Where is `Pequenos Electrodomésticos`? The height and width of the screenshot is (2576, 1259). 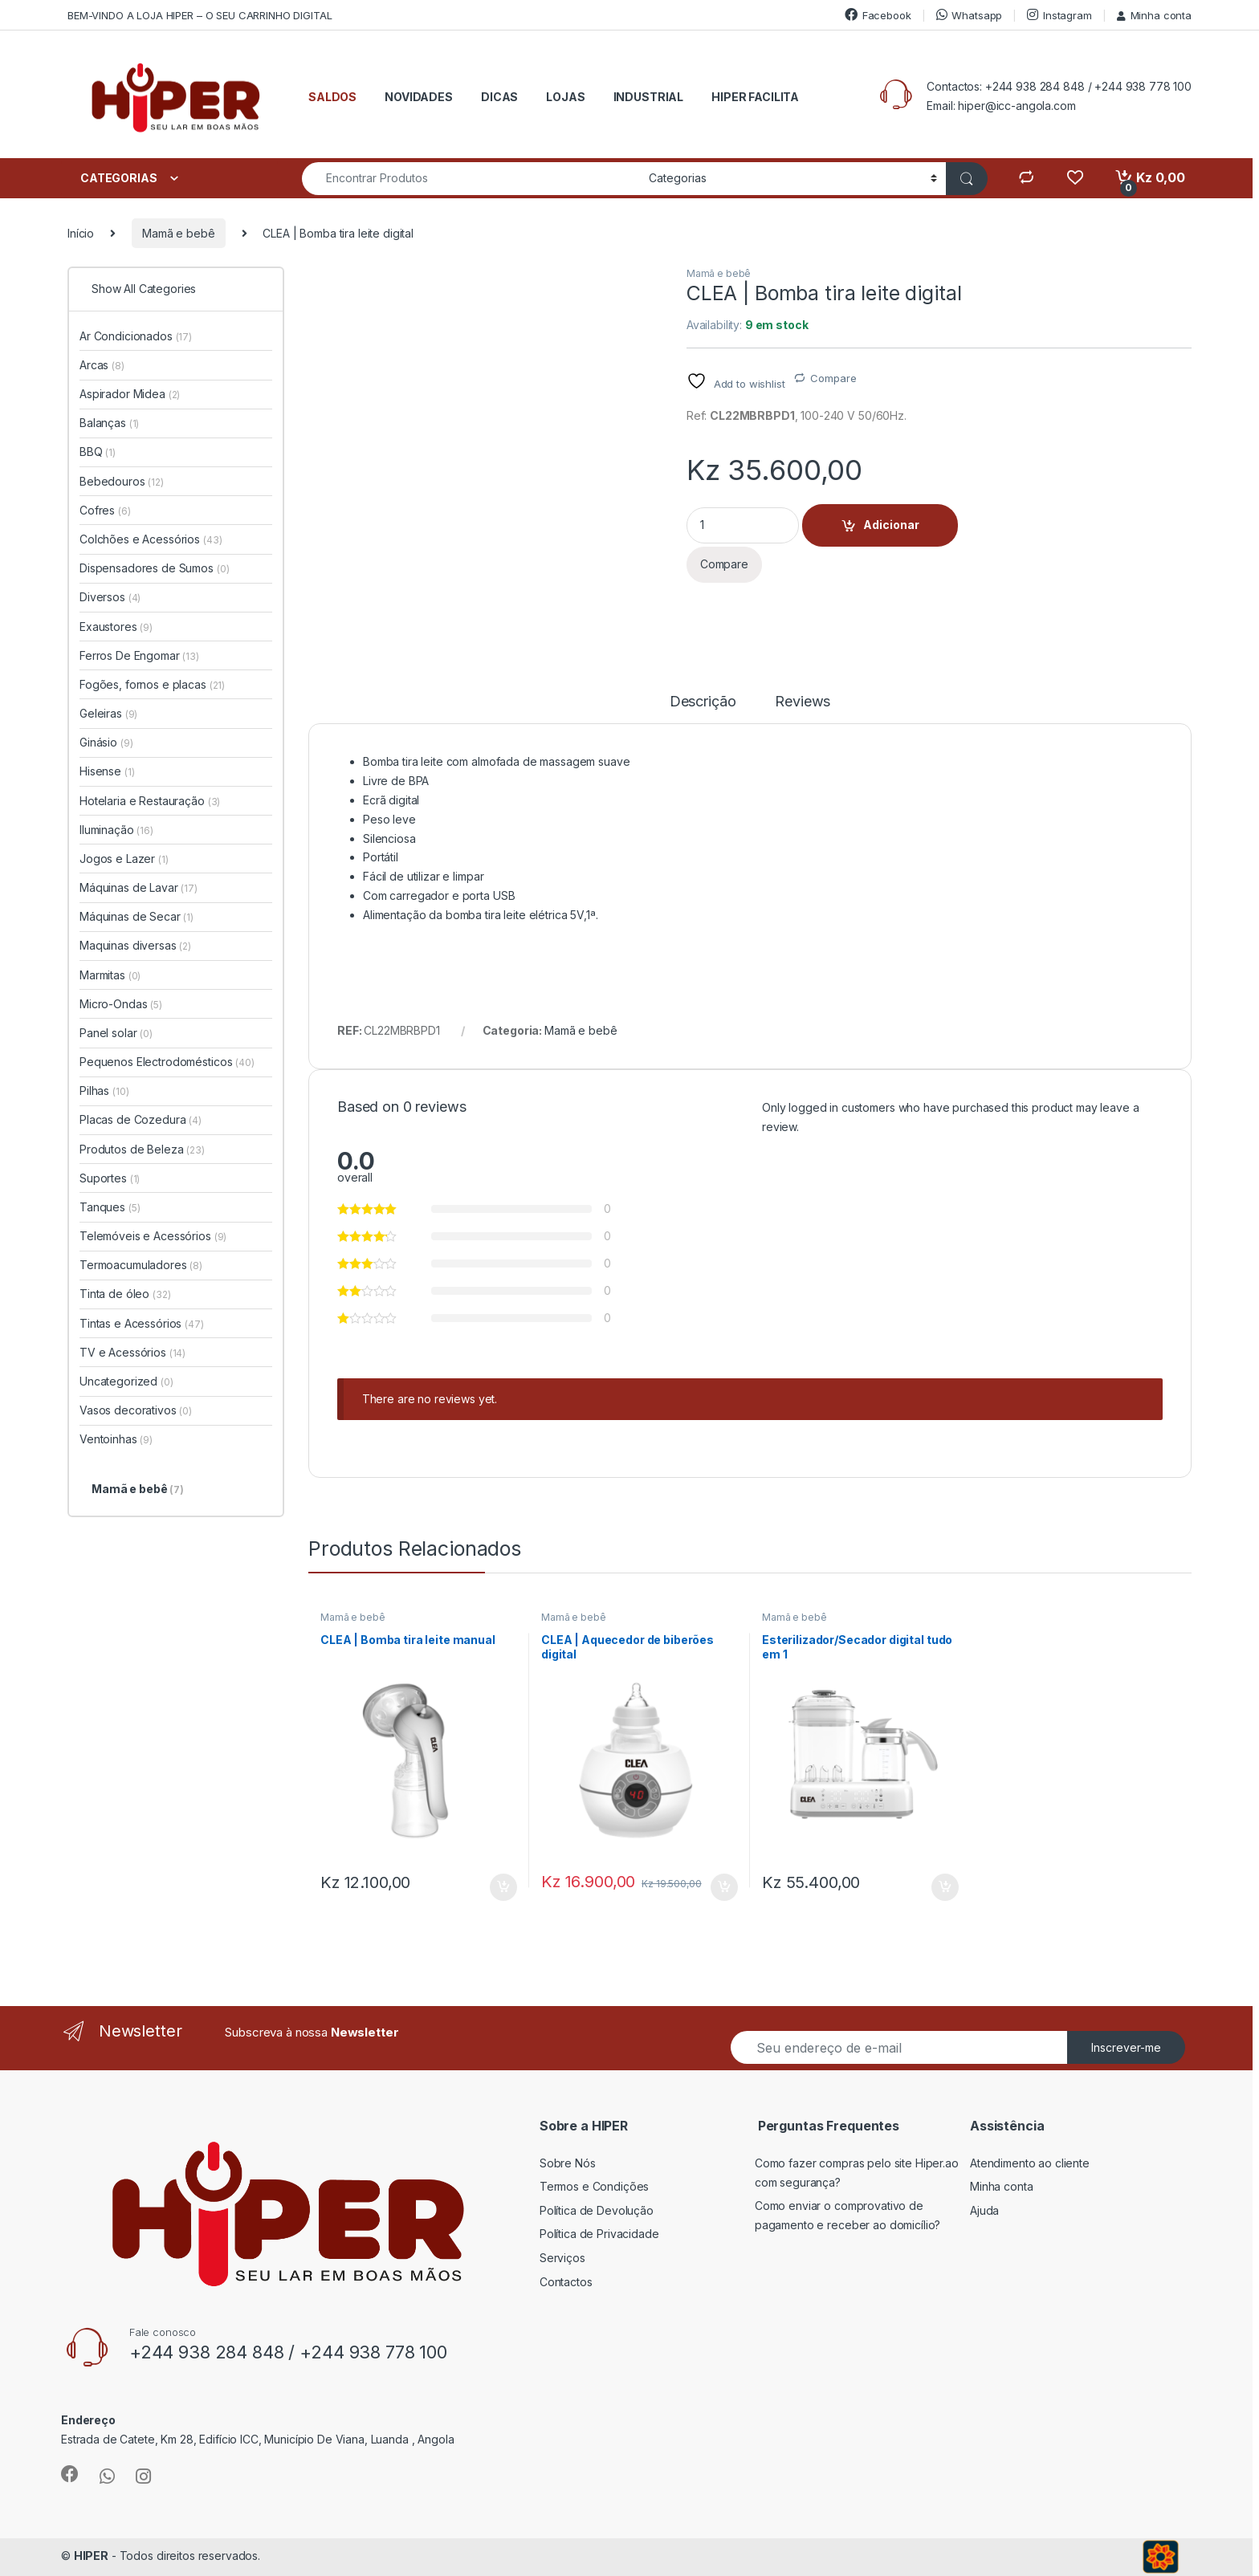 Pequenos Electrodomésticos is located at coordinates (167, 1061).